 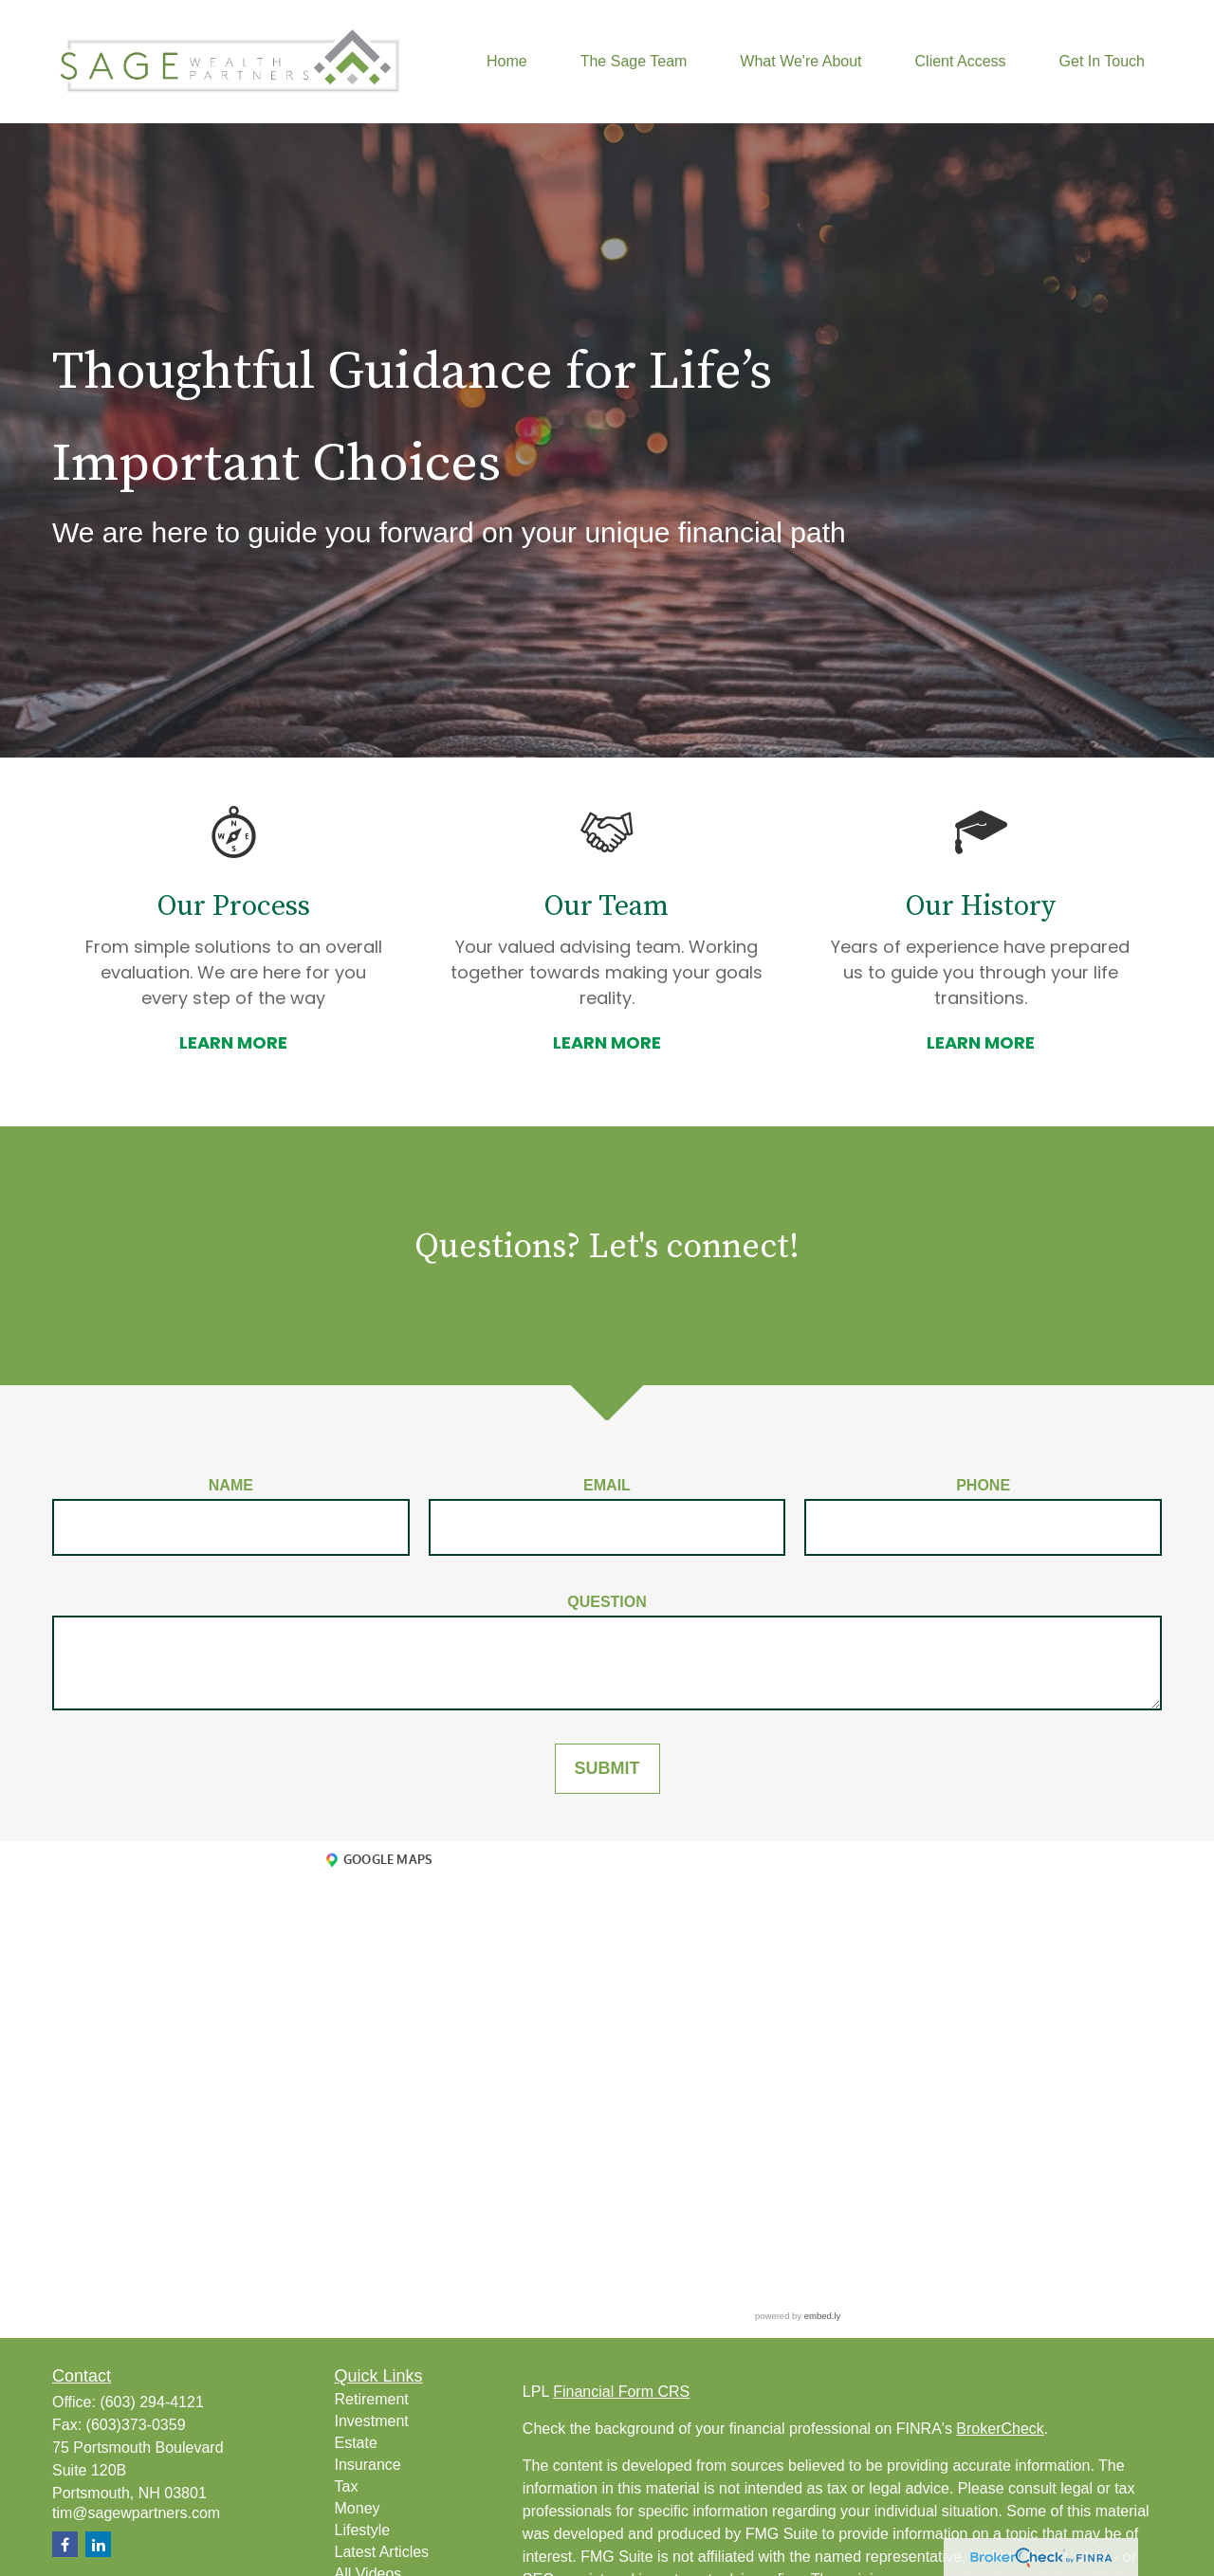 What do you see at coordinates (372, 2421) in the screenshot?
I see `Investment` at bounding box center [372, 2421].